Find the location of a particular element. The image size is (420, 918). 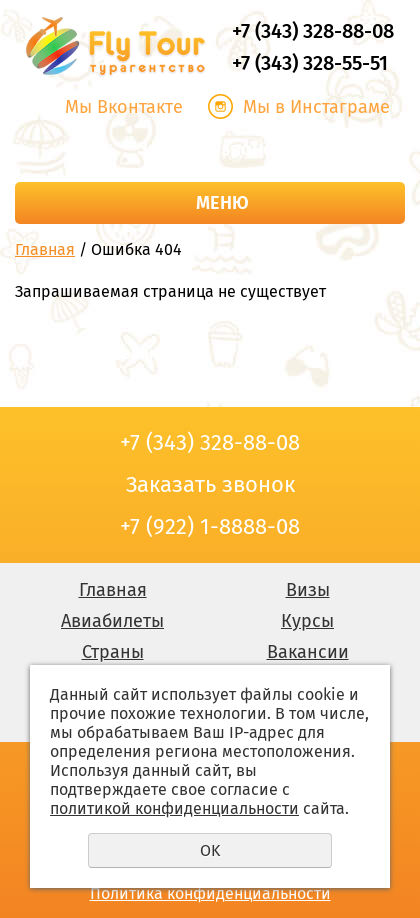

+7 (343) 328-88-08 is located at coordinates (313, 31).